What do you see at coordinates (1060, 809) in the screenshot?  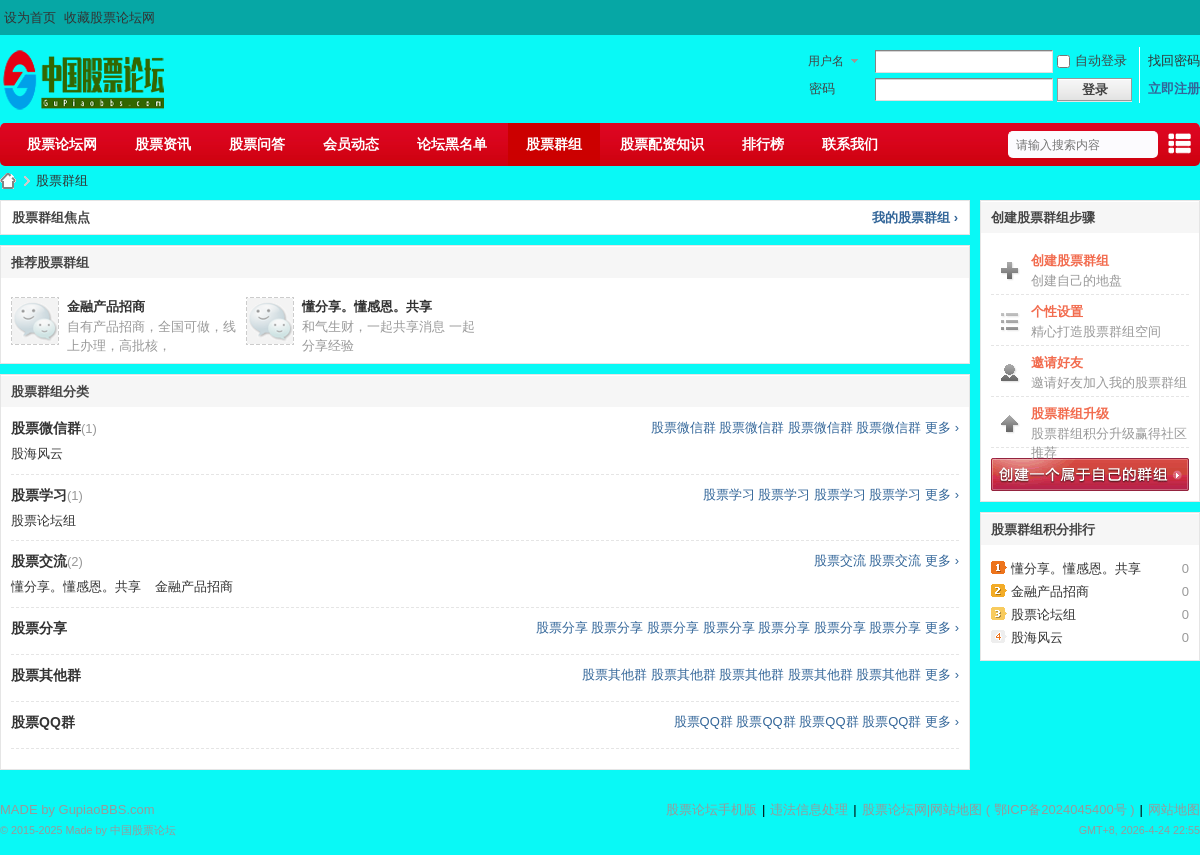 I see `鄂ICP备2024045400号` at bounding box center [1060, 809].